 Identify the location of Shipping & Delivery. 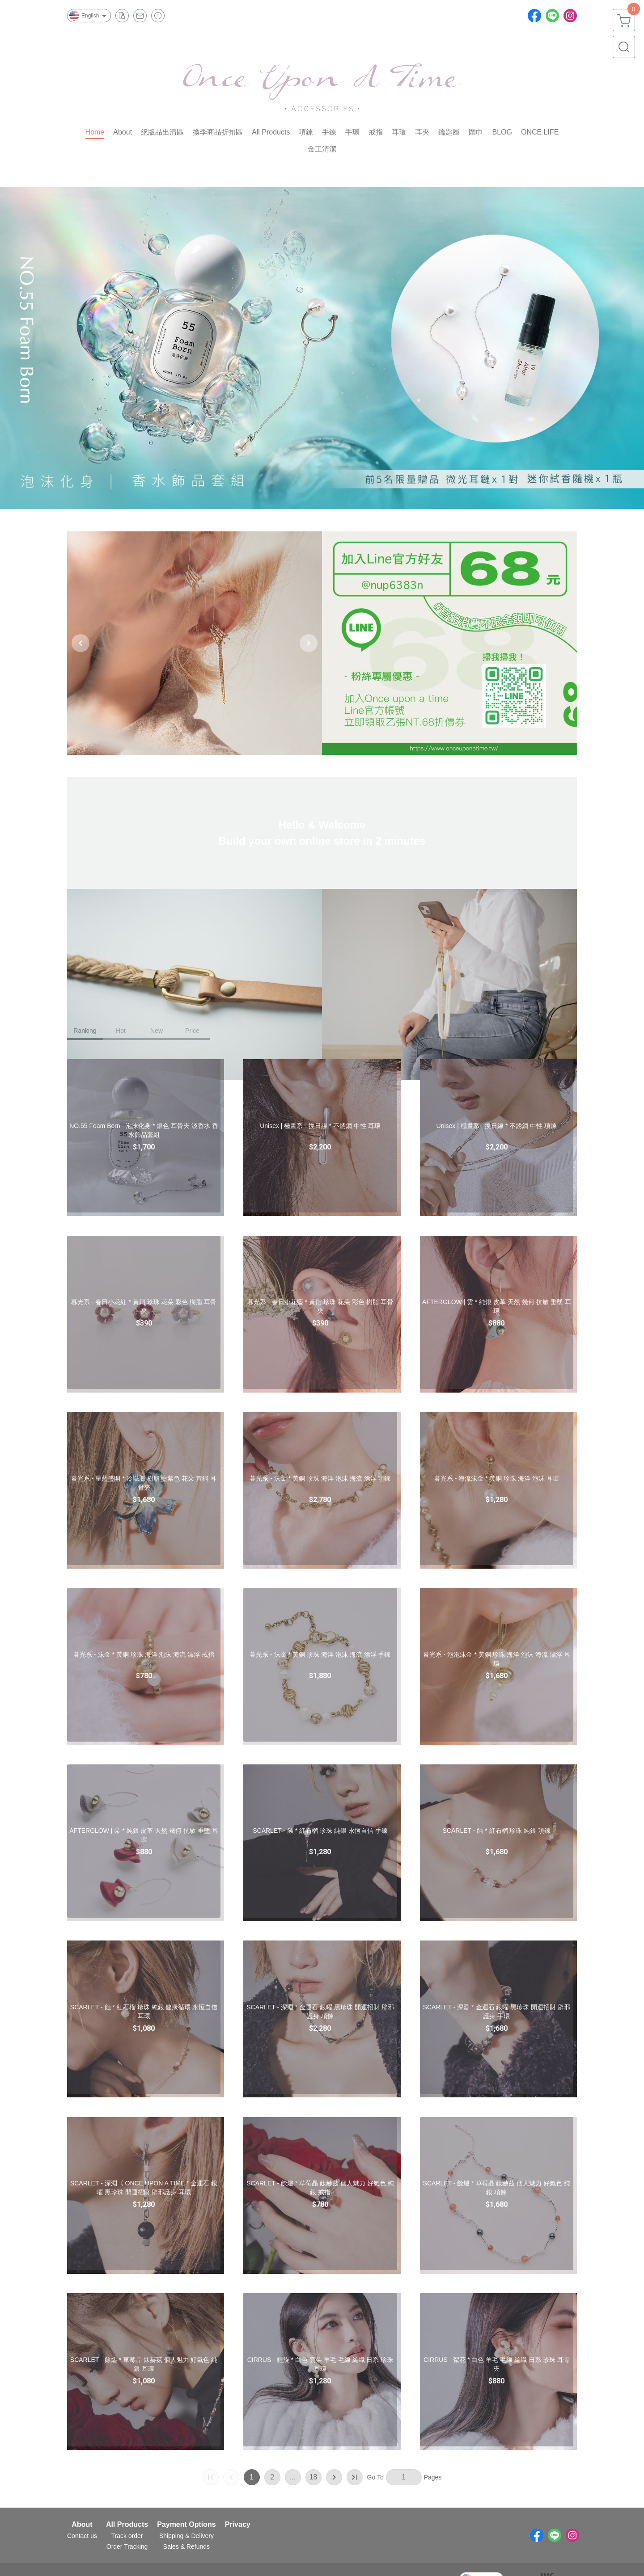
(186, 2536).